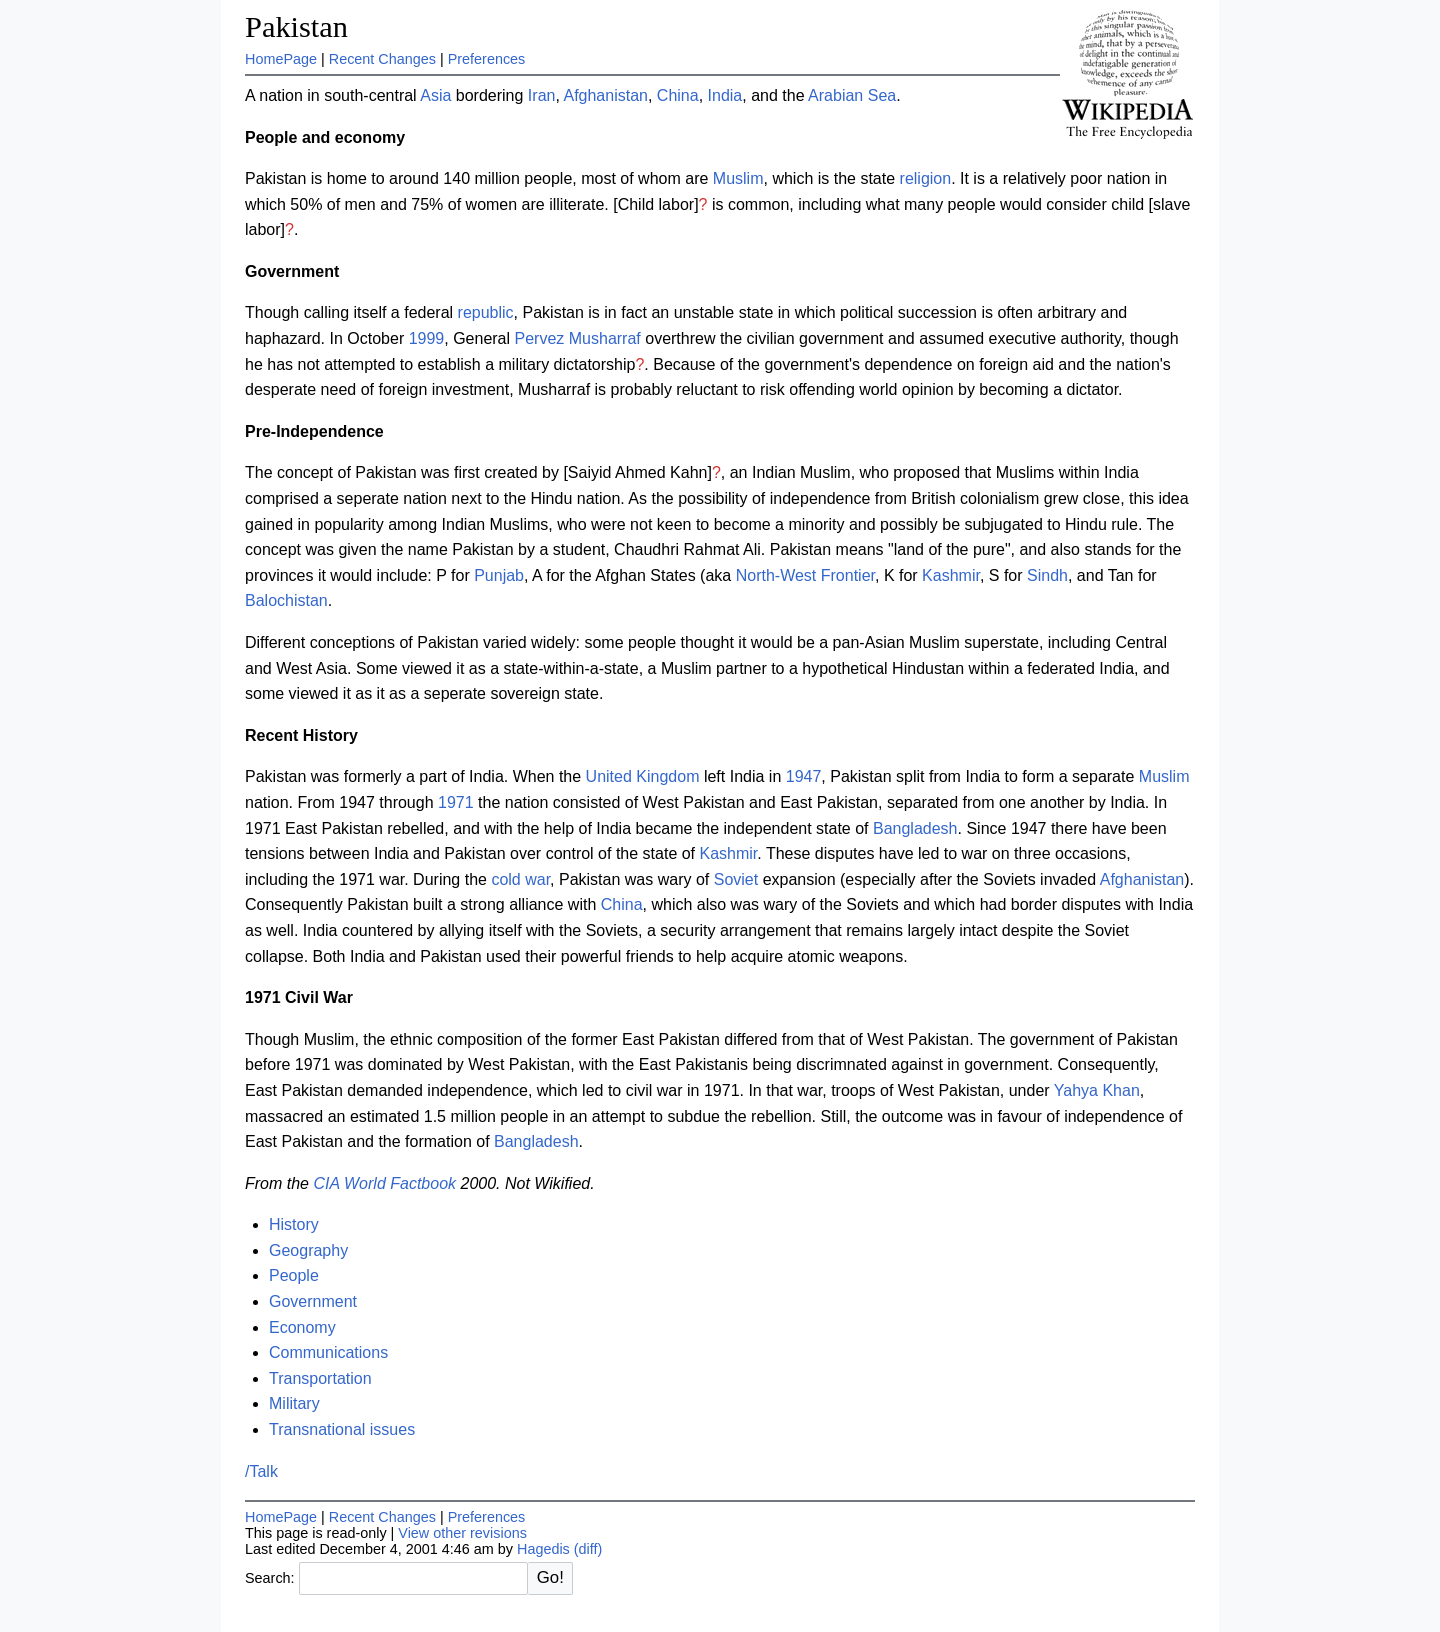 This screenshot has height=1632, width=1440. What do you see at coordinates (852, 95) in the screenshot?
I see `Arabian Sea` at bounding box center [852, 95].